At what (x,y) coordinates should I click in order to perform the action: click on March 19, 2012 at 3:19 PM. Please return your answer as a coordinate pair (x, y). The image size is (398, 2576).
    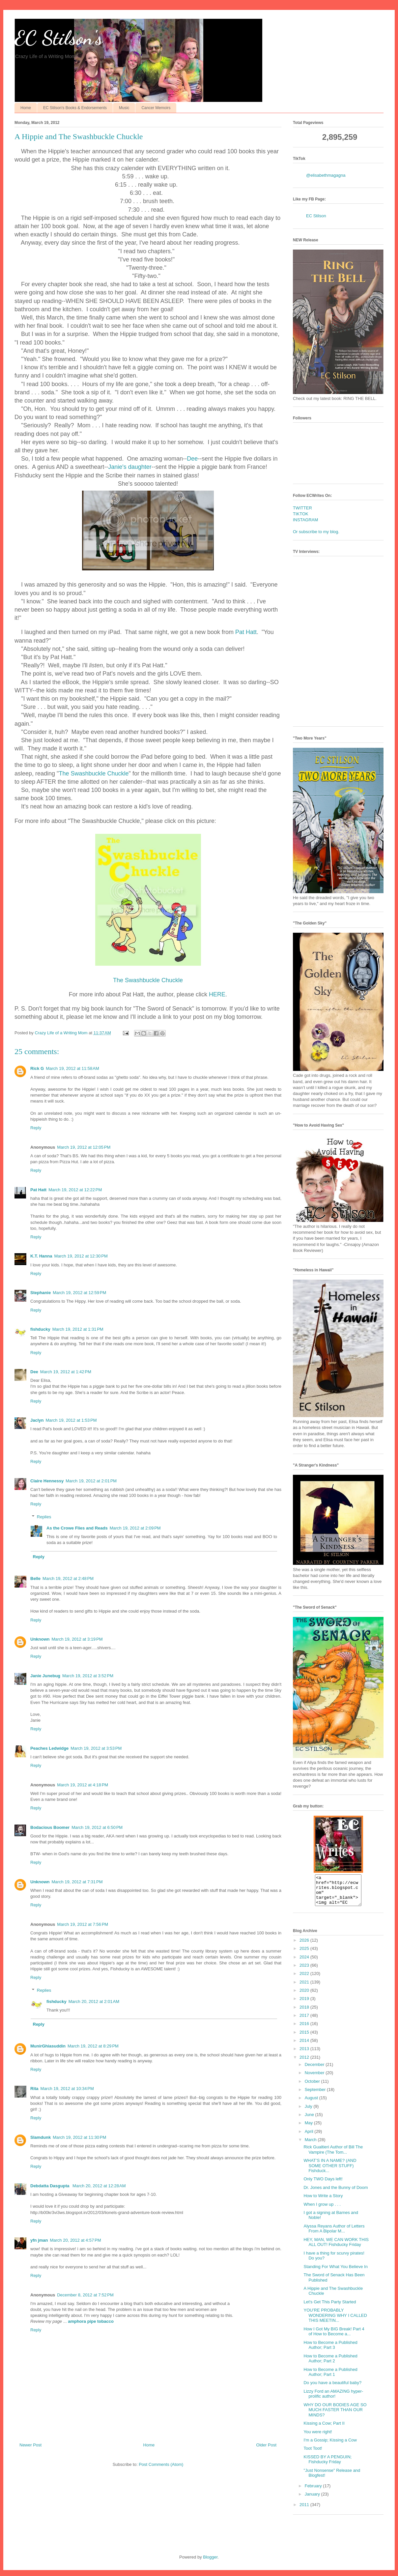
    Looking at the image, I should click on (77, 1639).